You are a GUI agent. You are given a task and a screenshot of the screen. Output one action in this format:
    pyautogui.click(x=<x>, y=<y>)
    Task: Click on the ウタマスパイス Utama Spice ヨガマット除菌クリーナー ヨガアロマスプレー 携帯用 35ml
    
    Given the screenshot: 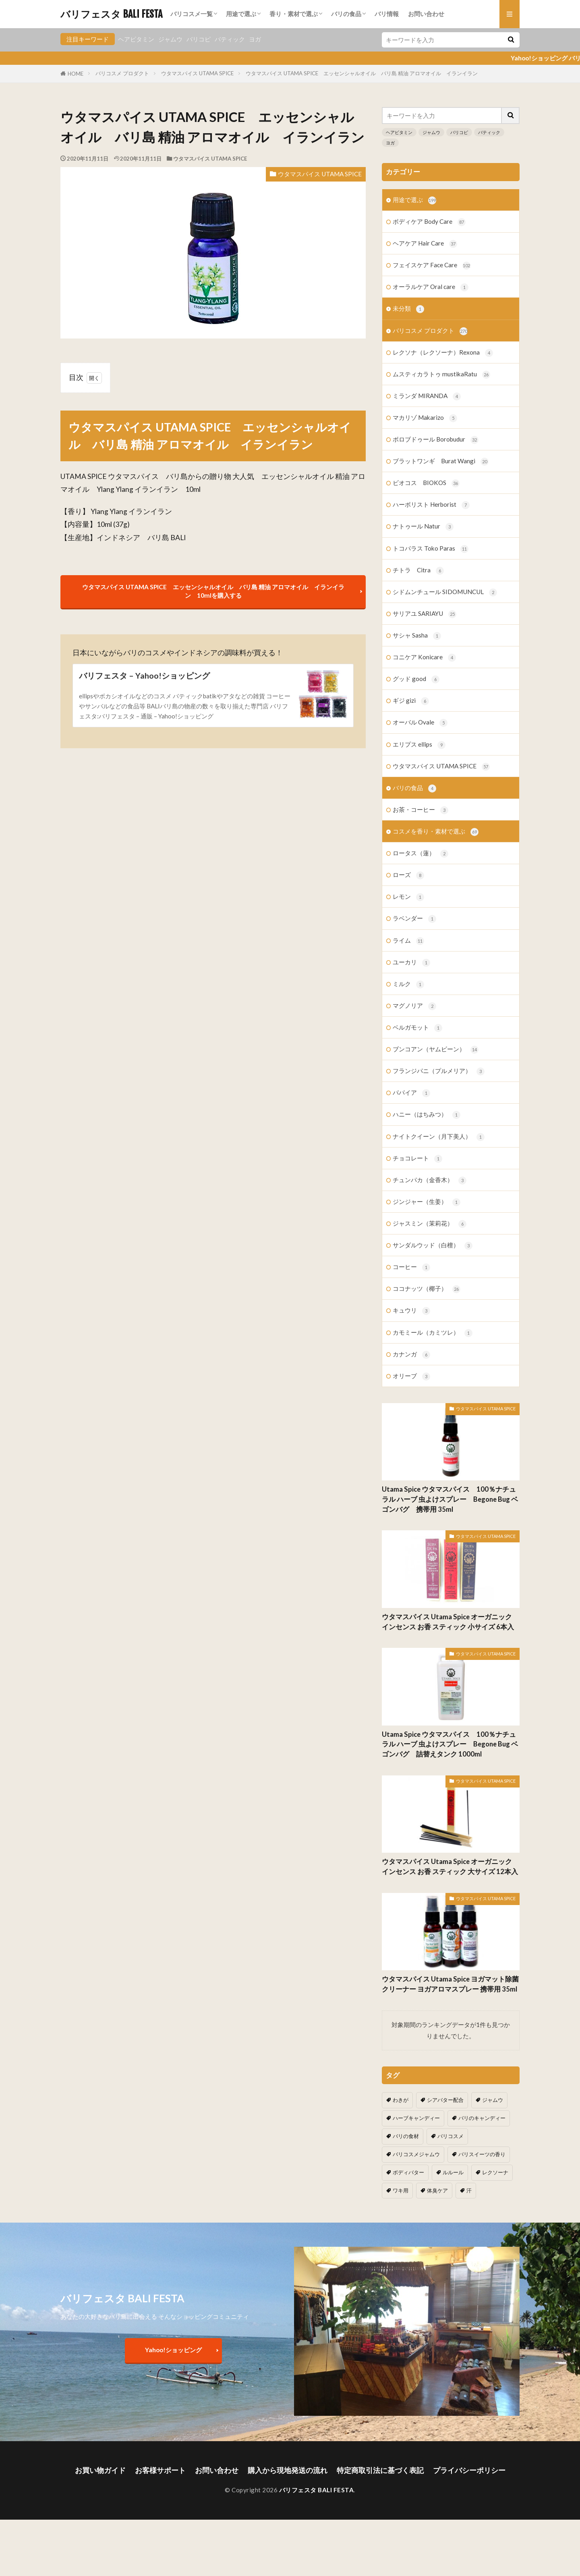 What is the action you would take?
    pyautogui.click(x=450, y=1984)
    